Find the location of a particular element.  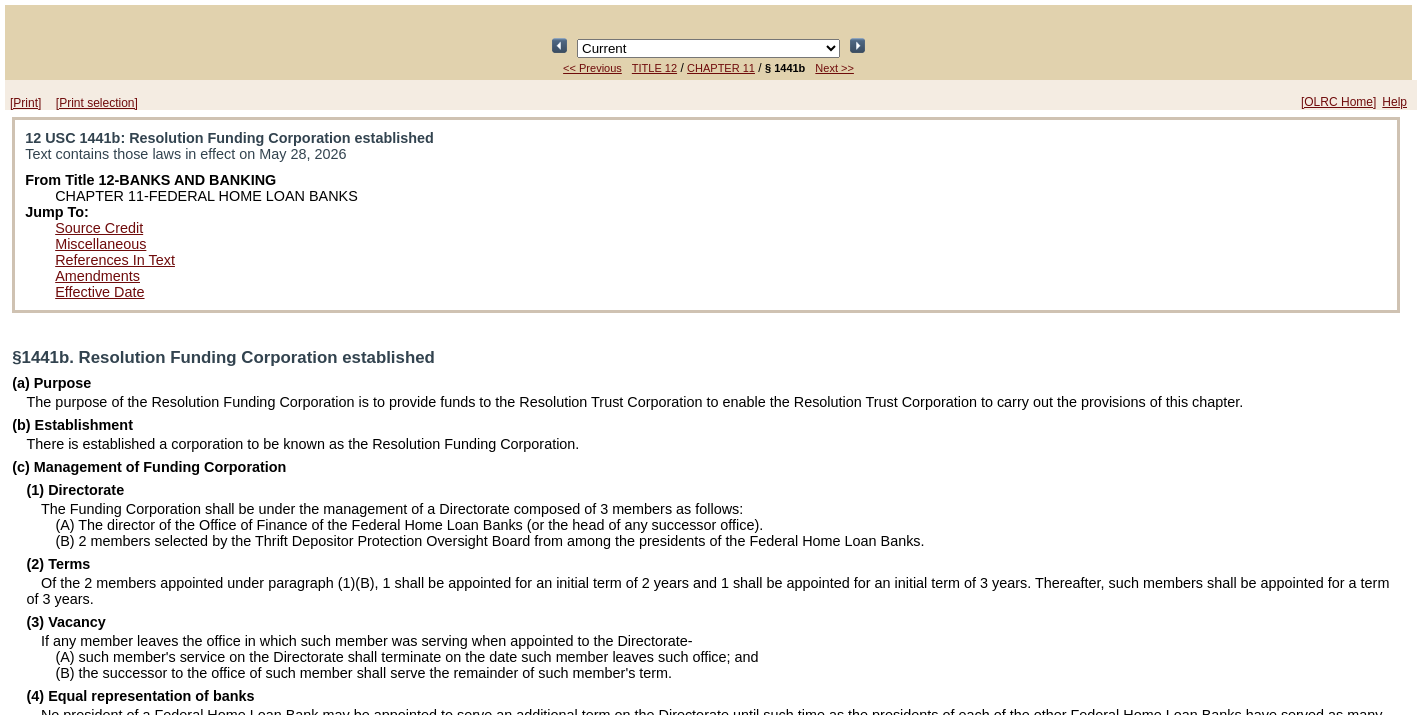

CHAPTER 11 is located at coordinates (721, 68).